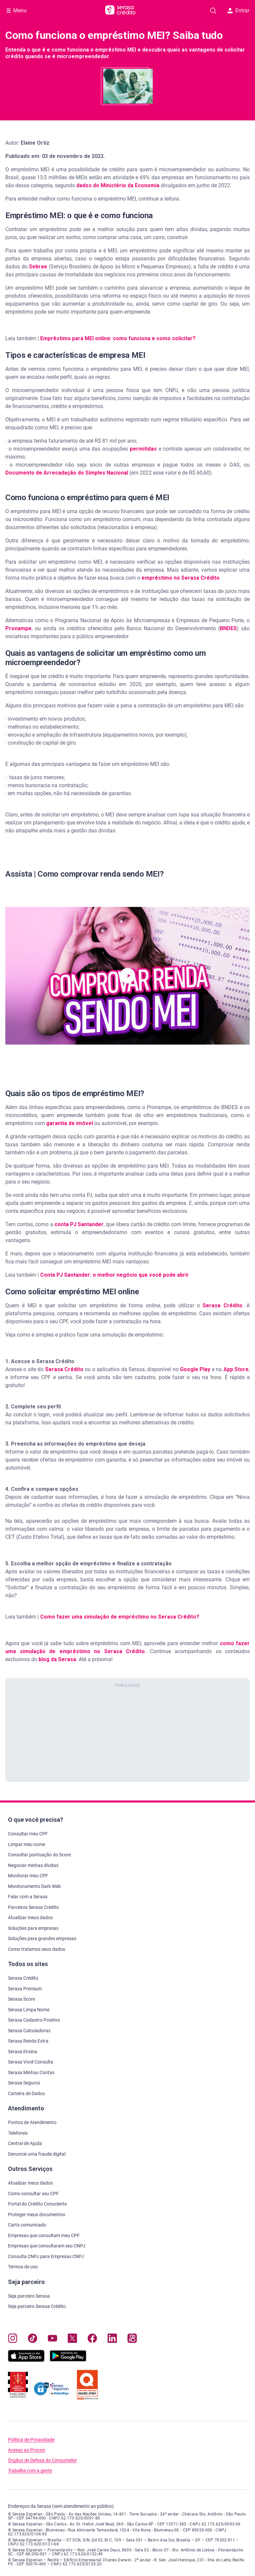 Image resolution: width=255 pixels, height=2576 pixels. What do you see at coordinates (114, 1275) in the screenshot?
I see `Conta PJ Santander: o melhor negócio que você pode abrir` at bounding box center [114, 1275].